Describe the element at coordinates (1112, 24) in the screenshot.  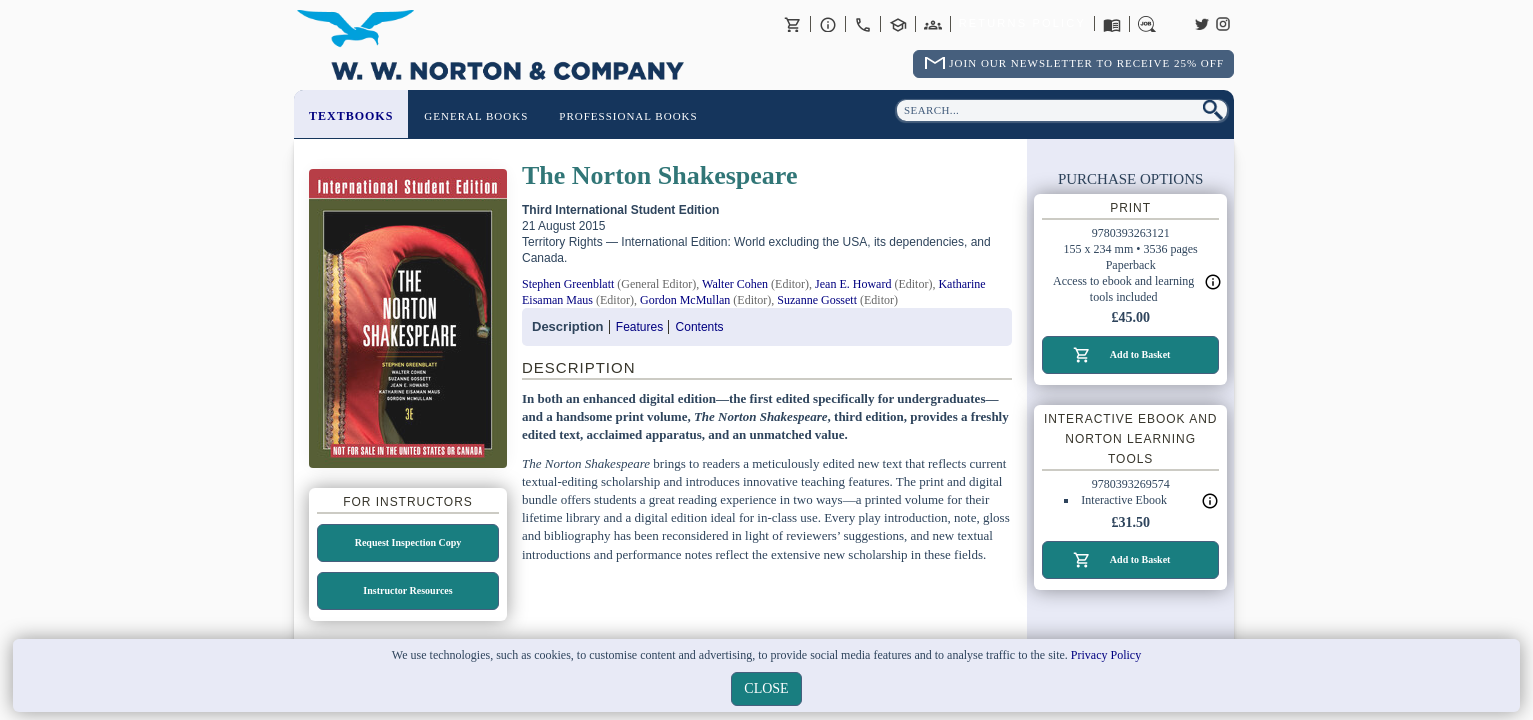
I see `Catalogues` at that location.